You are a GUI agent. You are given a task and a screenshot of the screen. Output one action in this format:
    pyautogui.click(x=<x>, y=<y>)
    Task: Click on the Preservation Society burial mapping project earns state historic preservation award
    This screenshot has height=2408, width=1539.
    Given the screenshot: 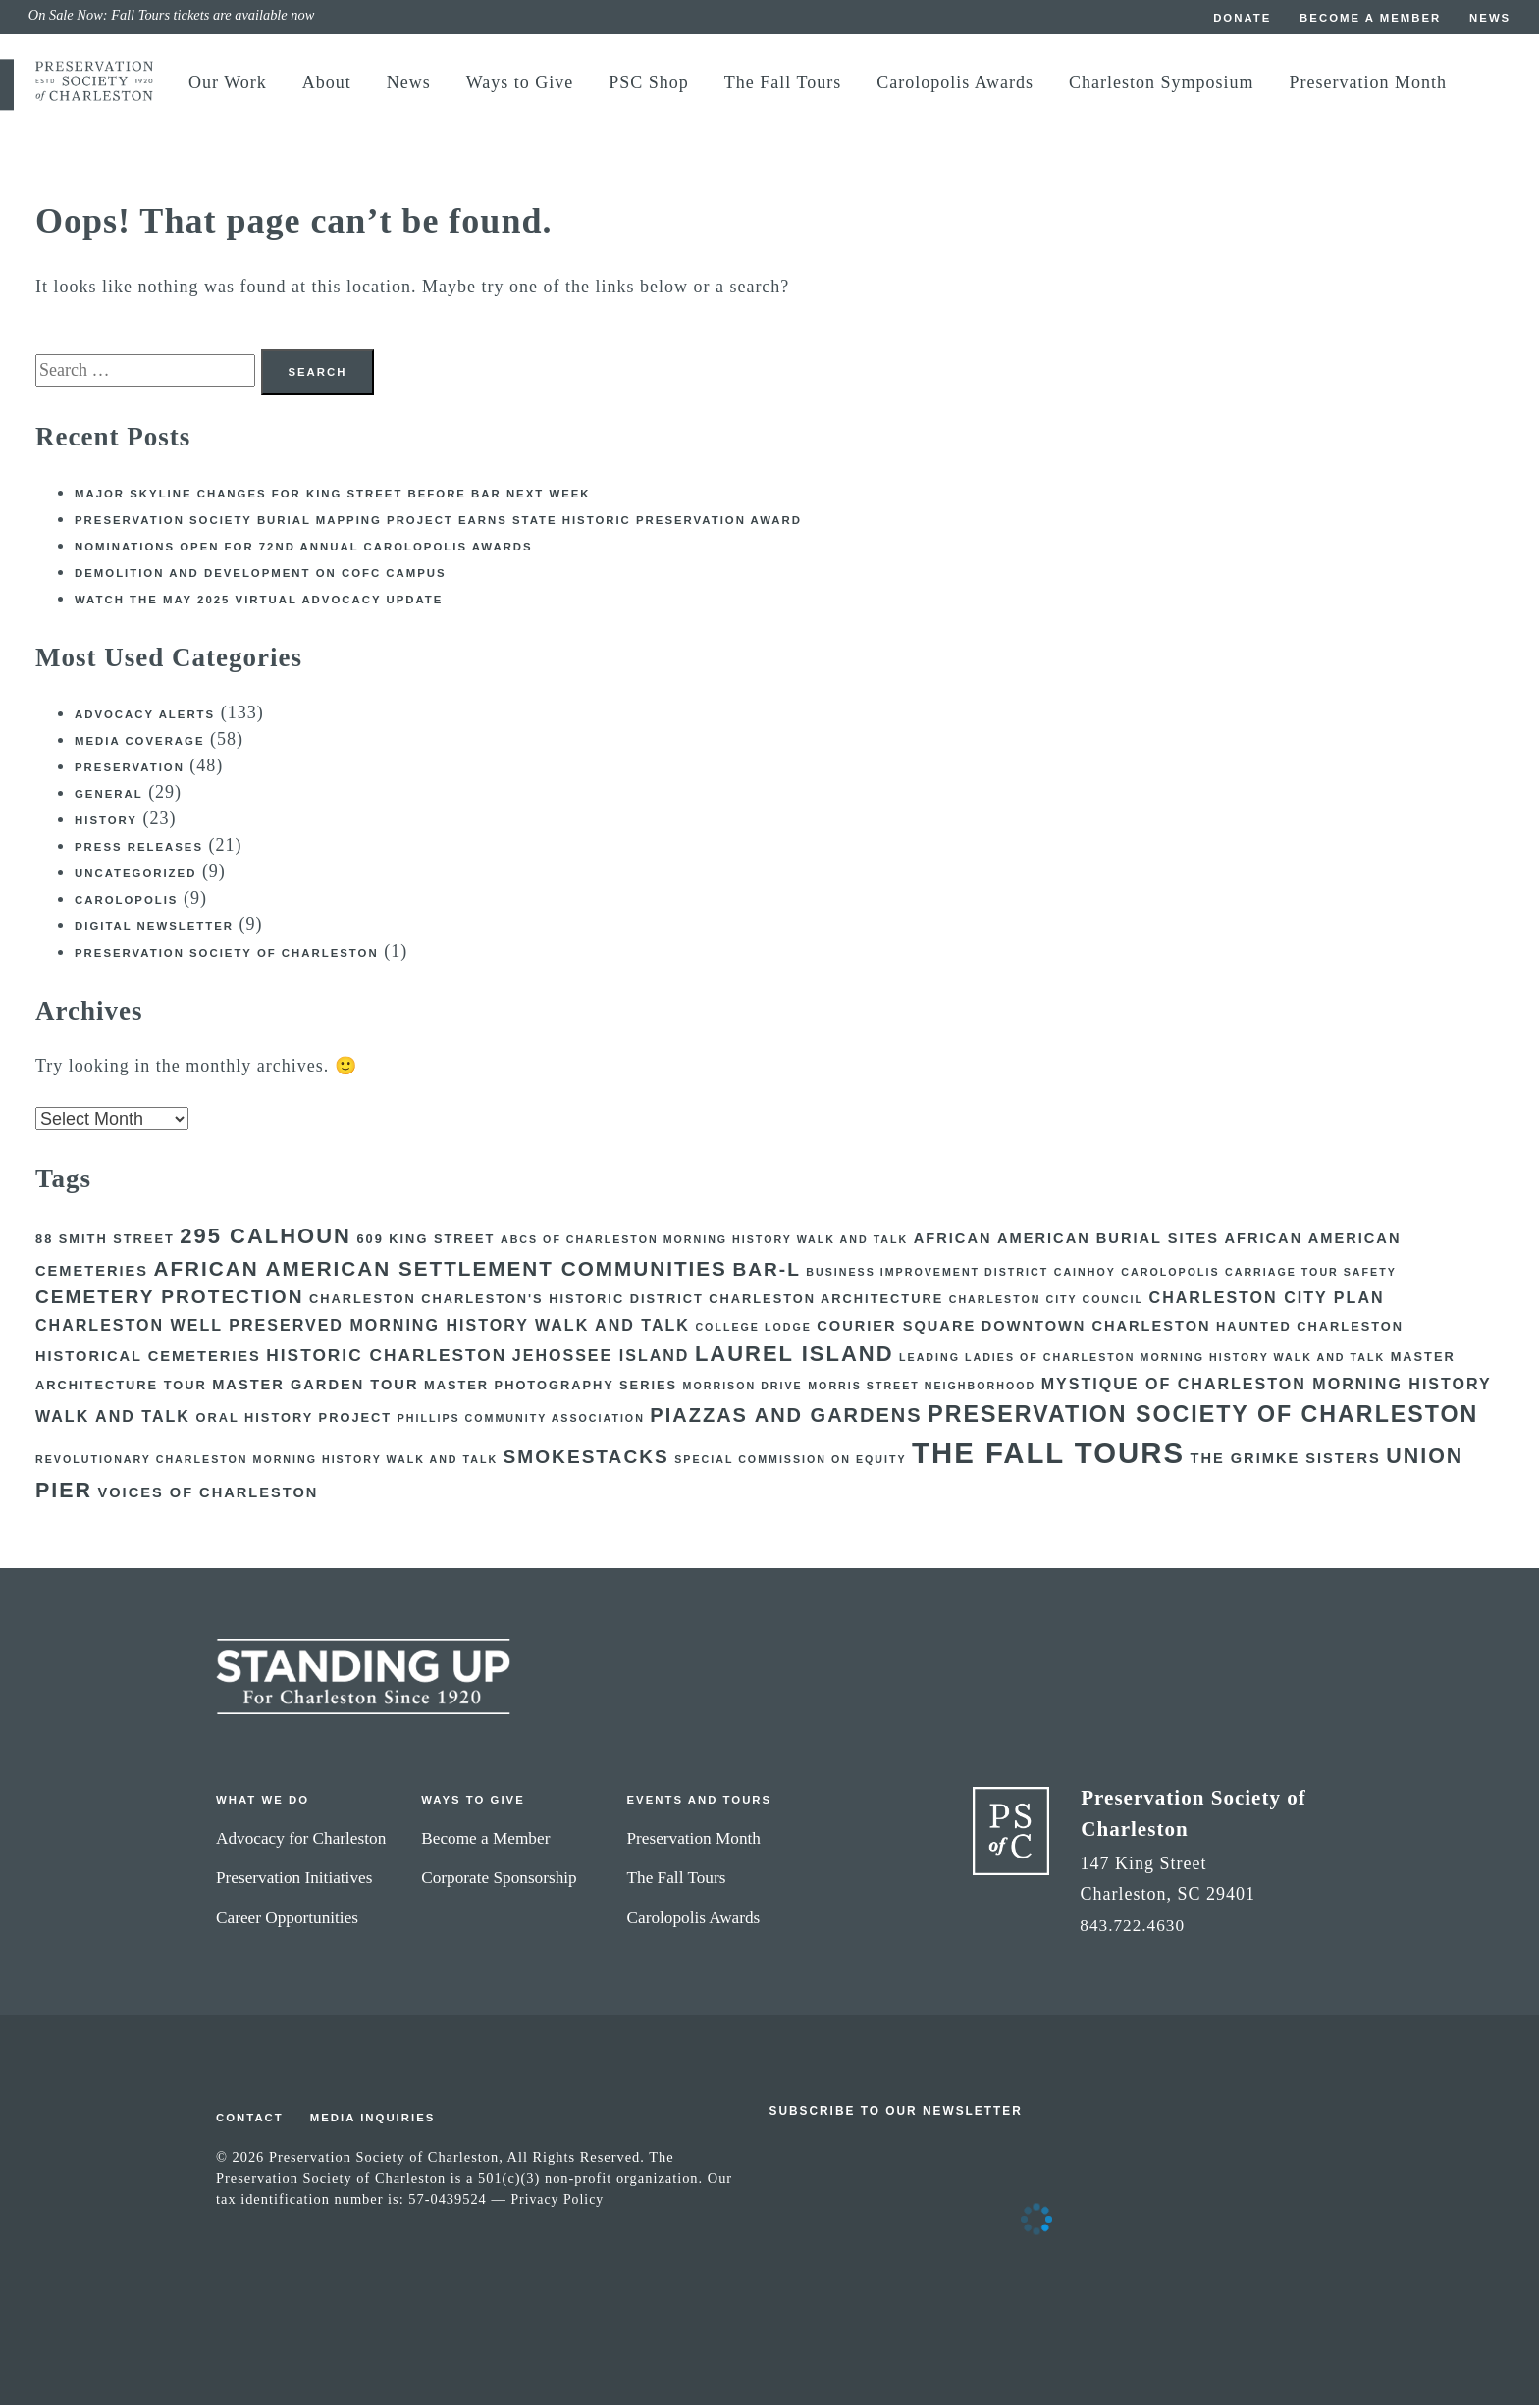 What is the action you would take?
    pyautogui.click(x=450, y=523)
    